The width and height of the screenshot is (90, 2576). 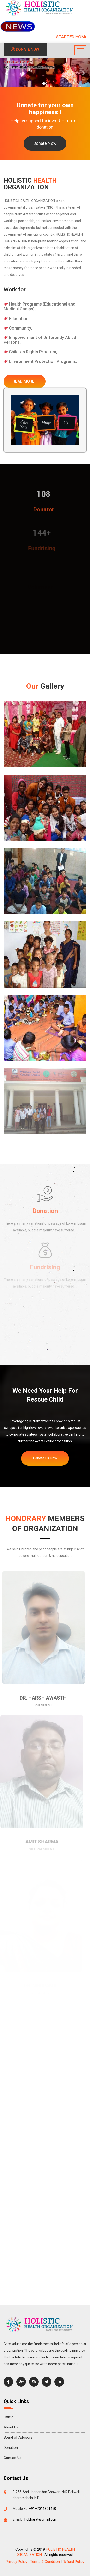 What do you see at coordinates (73, 2561) in the screenshot?
I see `Refund Policy` at bounding box center [73, 2561].